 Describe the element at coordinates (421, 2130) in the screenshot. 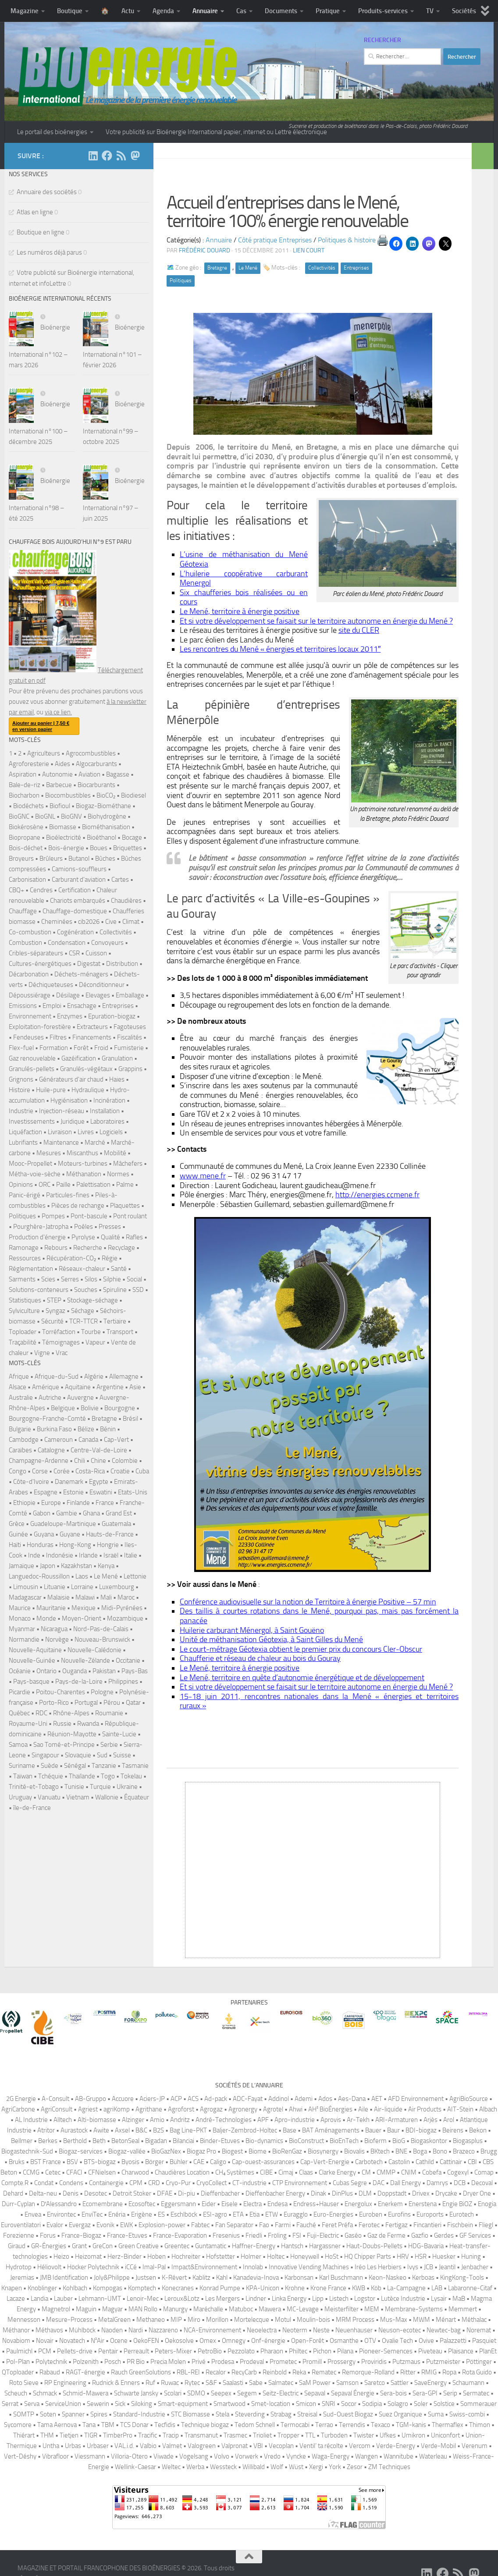

I see `BDI-biogaz` at that location.